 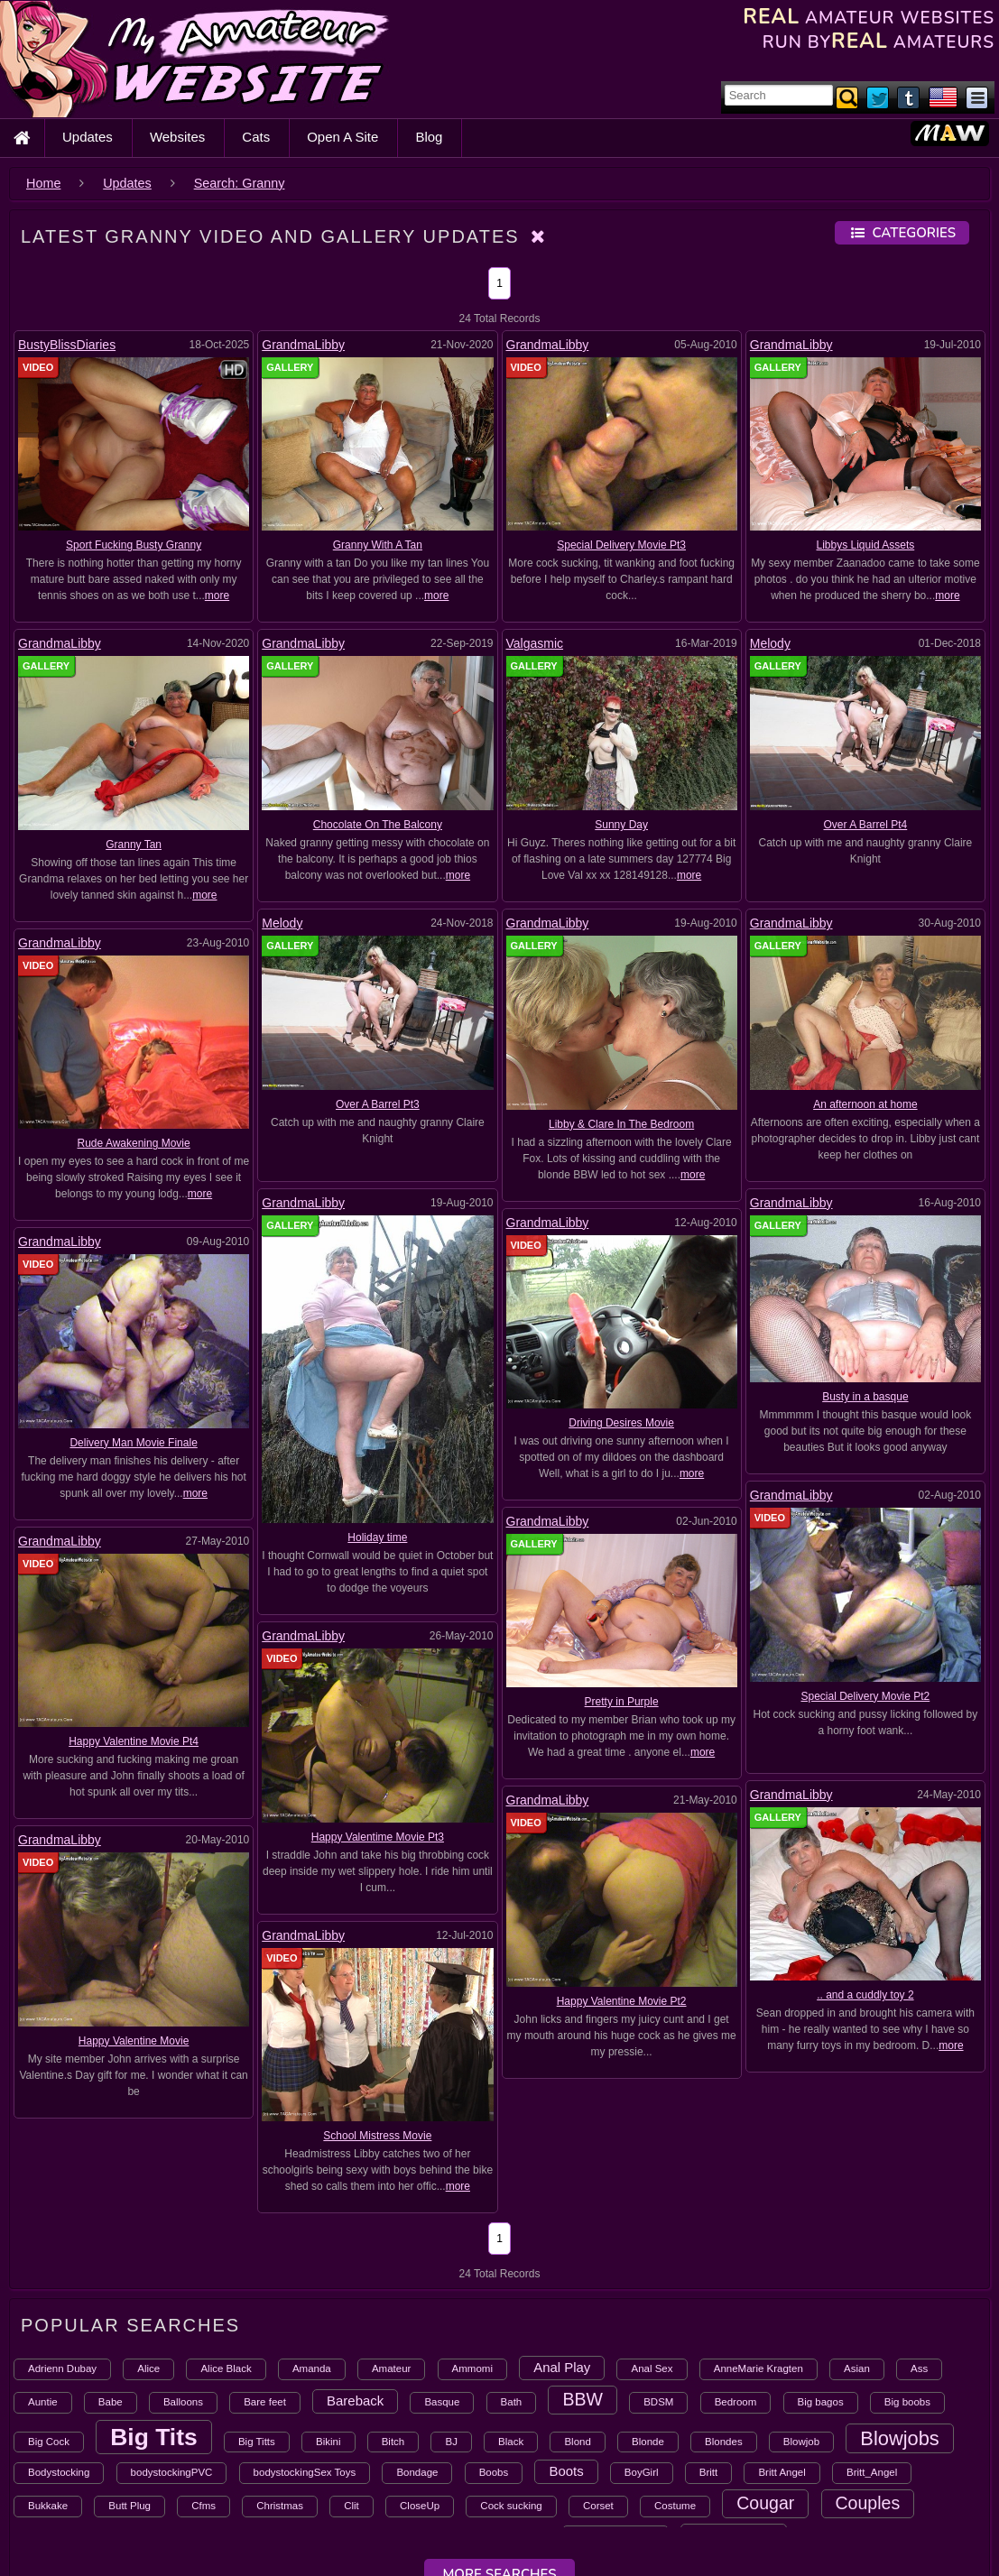 I want to click on BoyGirl, so click(x=641, y=2472).